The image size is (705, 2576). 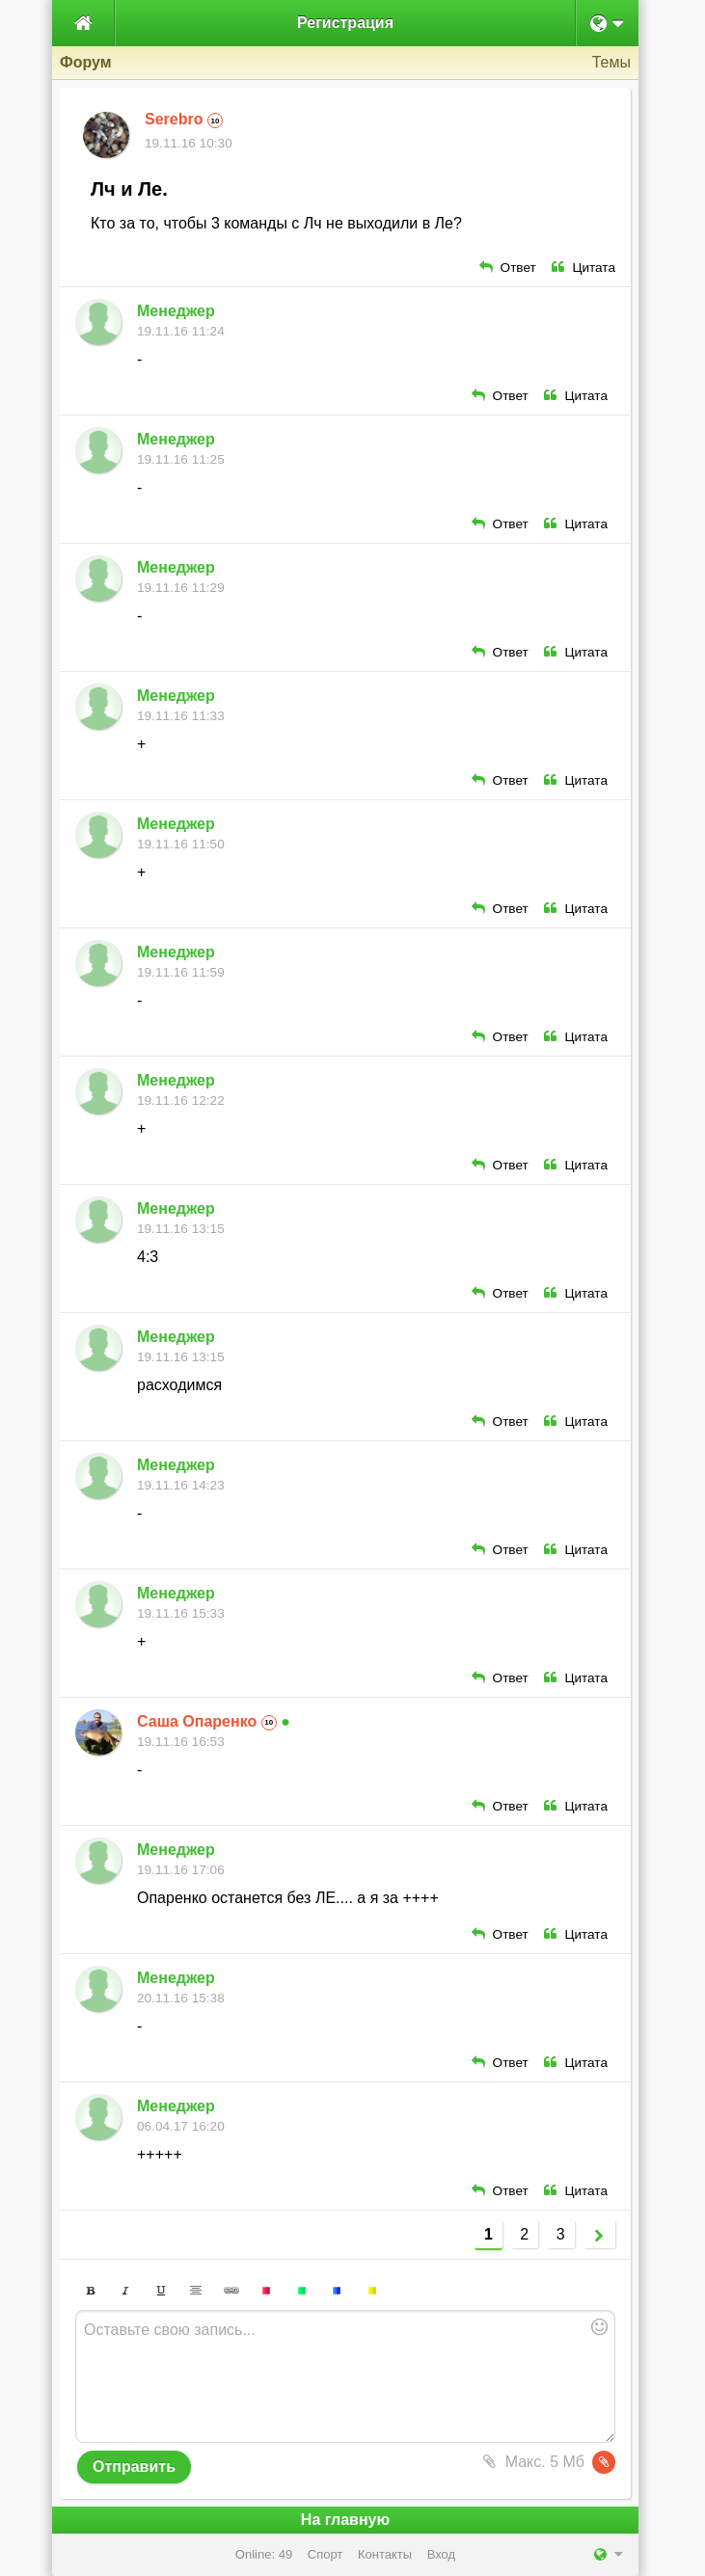 What do you see at coordinates (583, 267) in the screenshot?
I see `Цитата` at bounding box center [583, 267].